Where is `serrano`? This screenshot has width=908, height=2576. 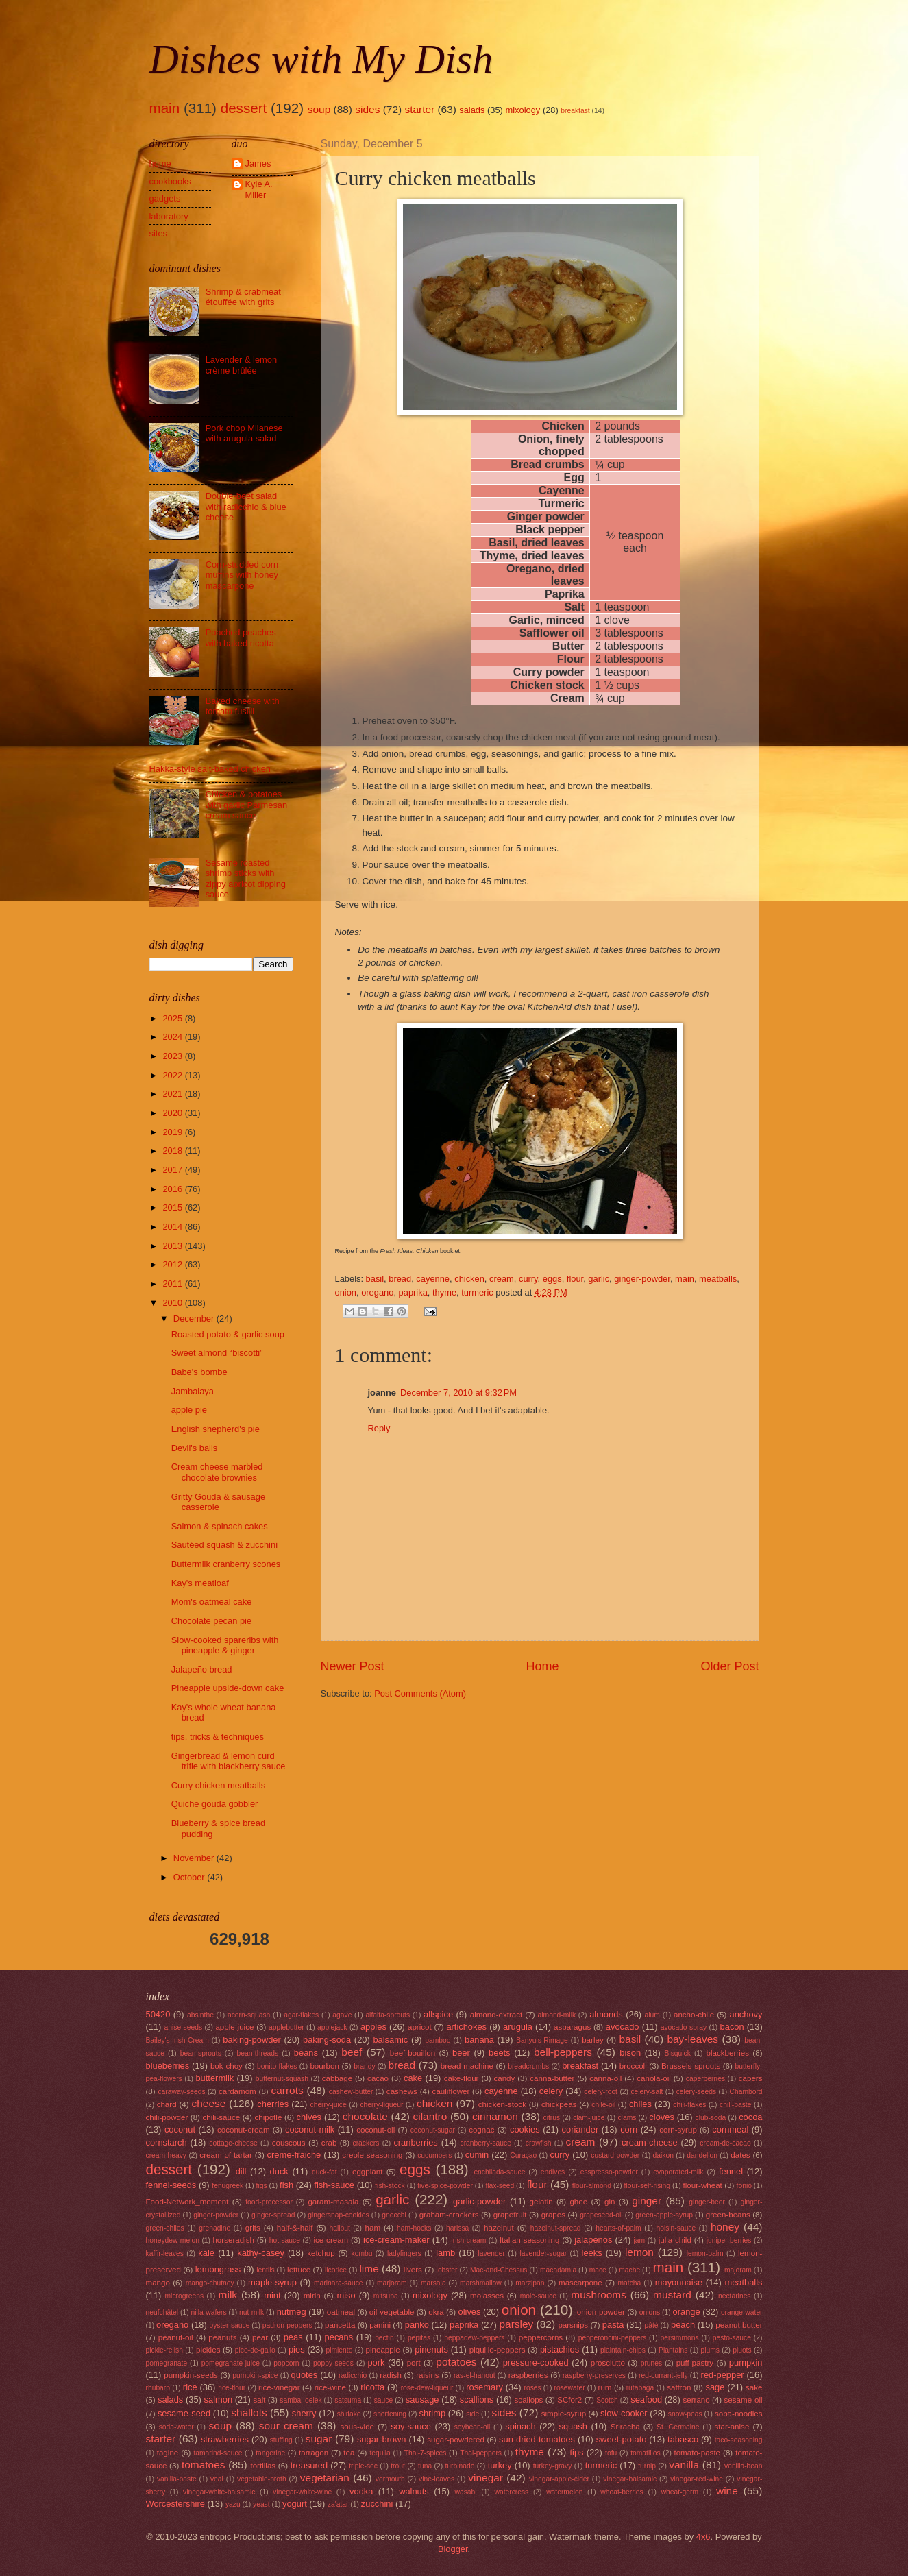
serrano is located at coordinates (696, 2400).